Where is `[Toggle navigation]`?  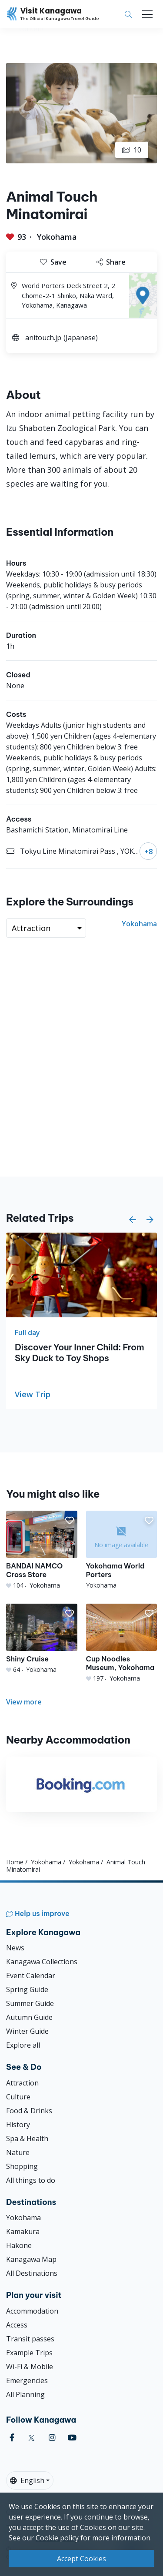 [Toggle navigation] is located at coordinates (147, 14).